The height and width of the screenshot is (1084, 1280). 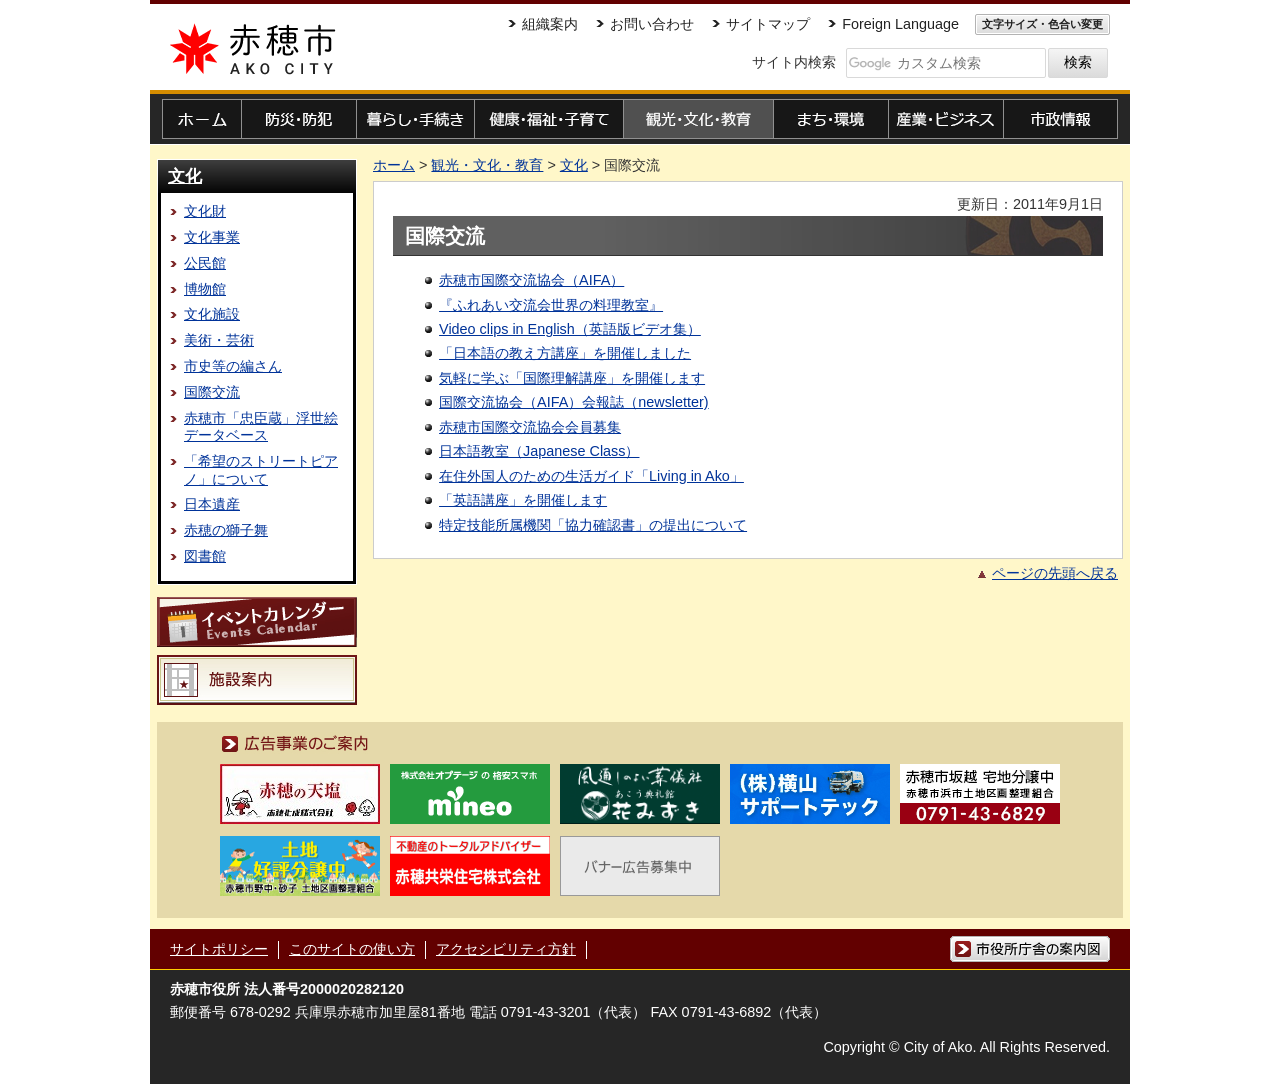 What do you see at coordinates (219, 340) in the screenshot?
I see `美術・芸術` at bounding box center [219, 340].